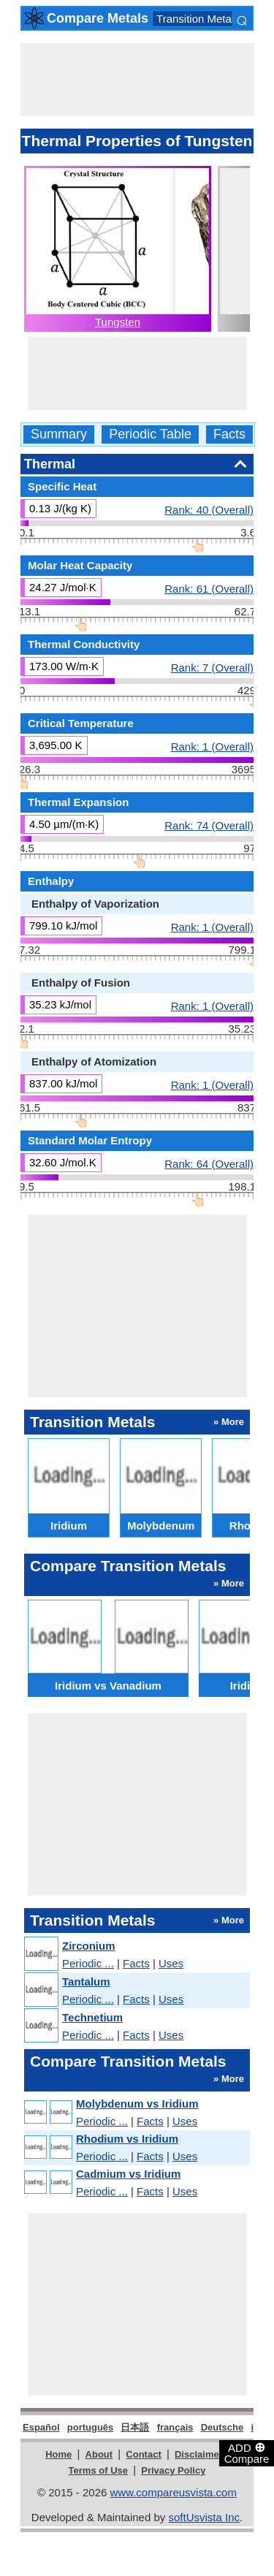 The width and height of the screenshot is (274, 2576). What do you see at coordinates (209, 825) in the screenshot?
I see `Rank: 74 (Overall)` at bounding box center [209, 825].